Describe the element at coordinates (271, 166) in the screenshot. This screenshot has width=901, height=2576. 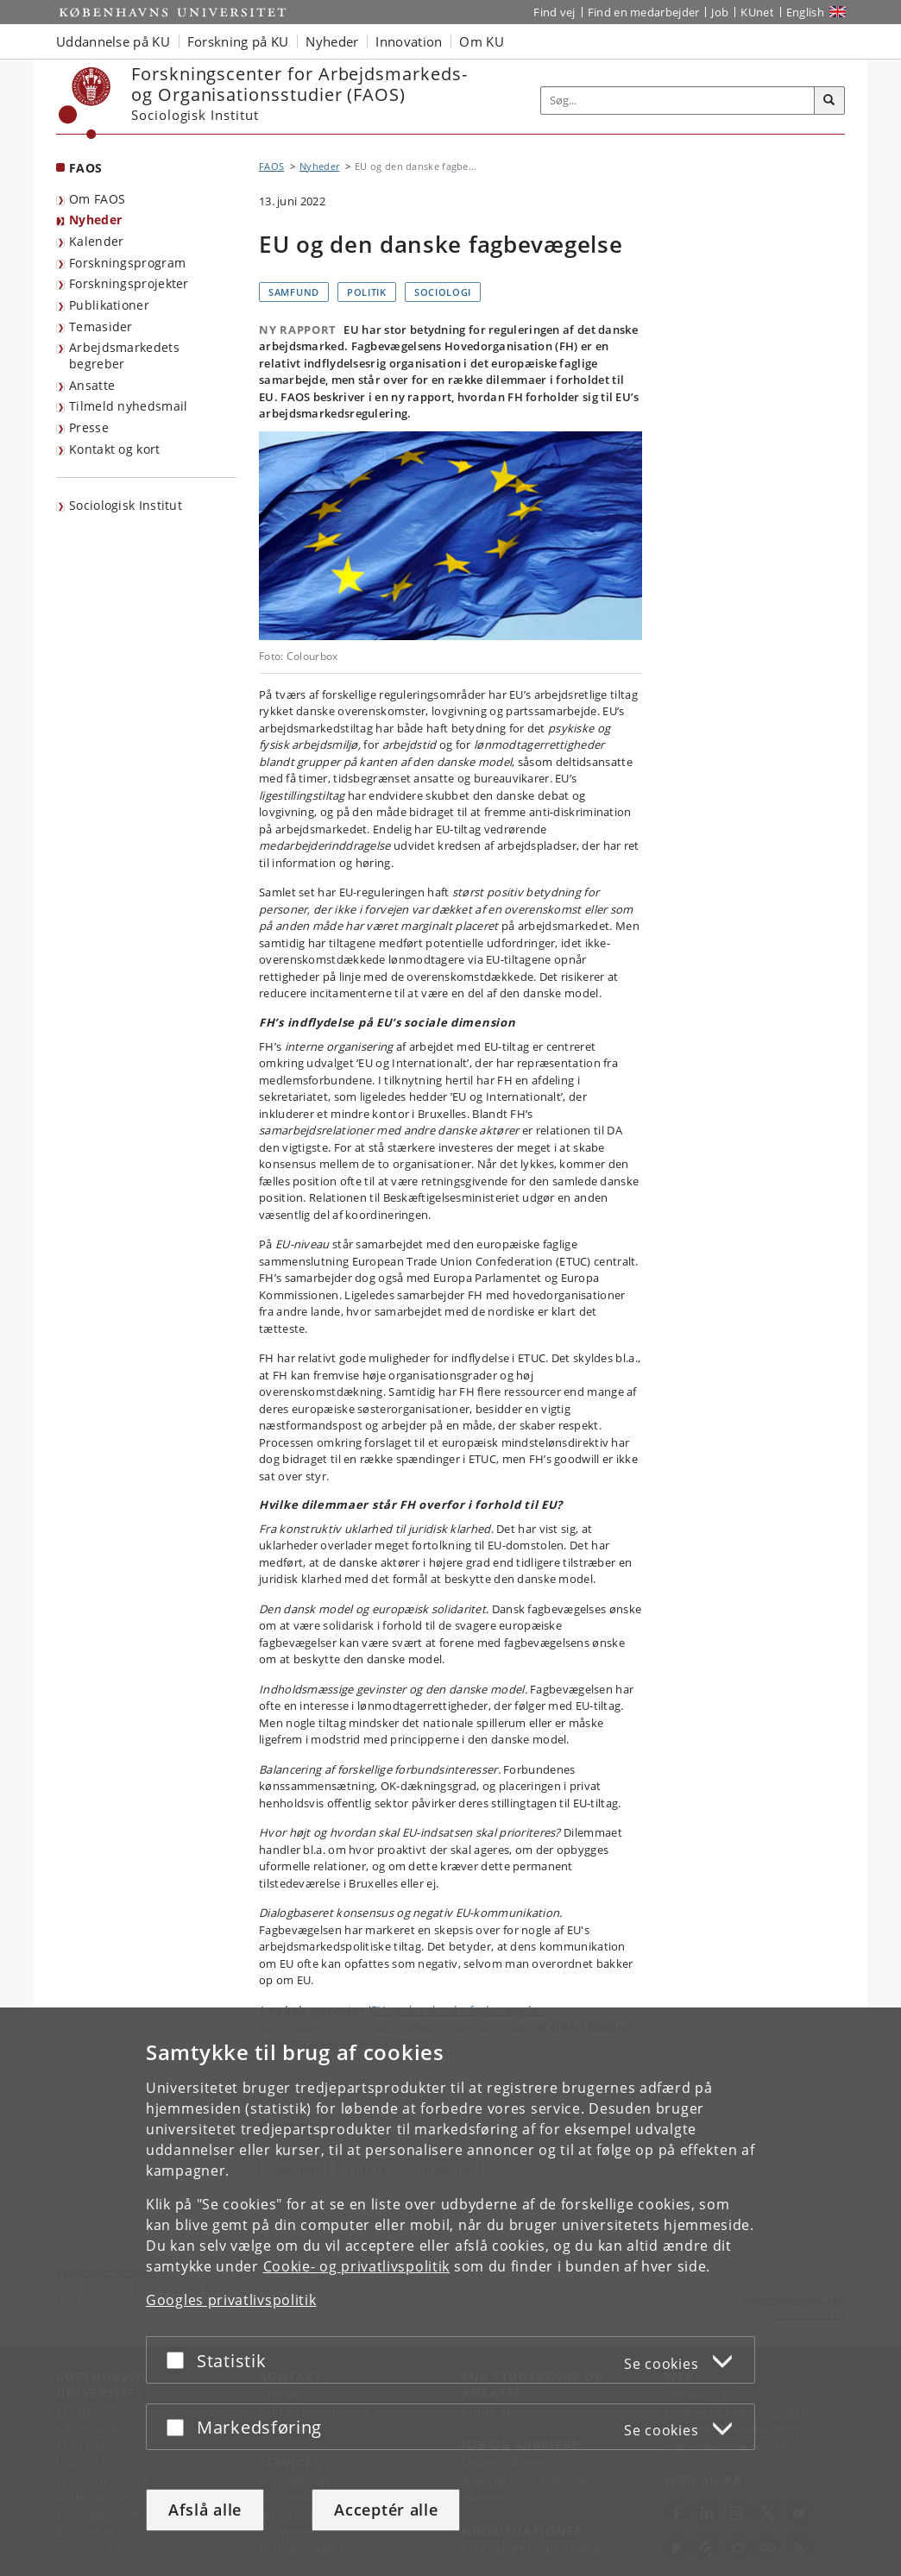
I see `FAOS [Brødkrumme: FAOS]` at that location.